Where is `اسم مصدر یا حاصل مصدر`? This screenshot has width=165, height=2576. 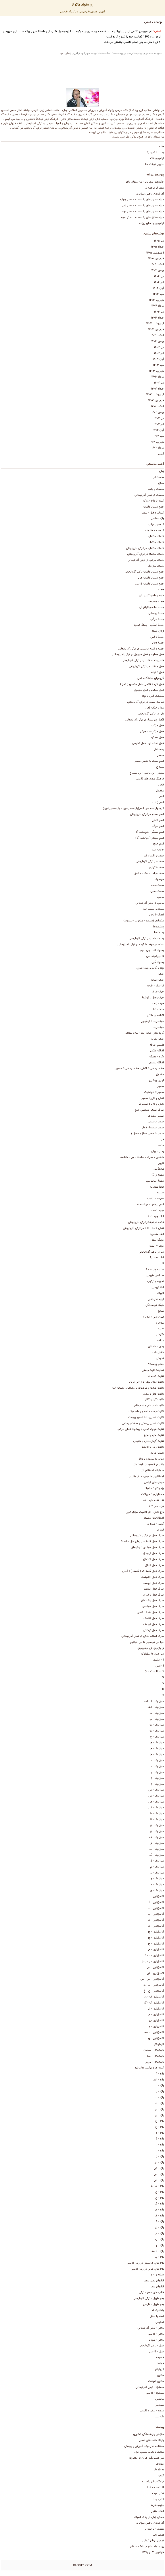
اسم مصدر یا حاصل مصدر is located at coordinates (149, 761).